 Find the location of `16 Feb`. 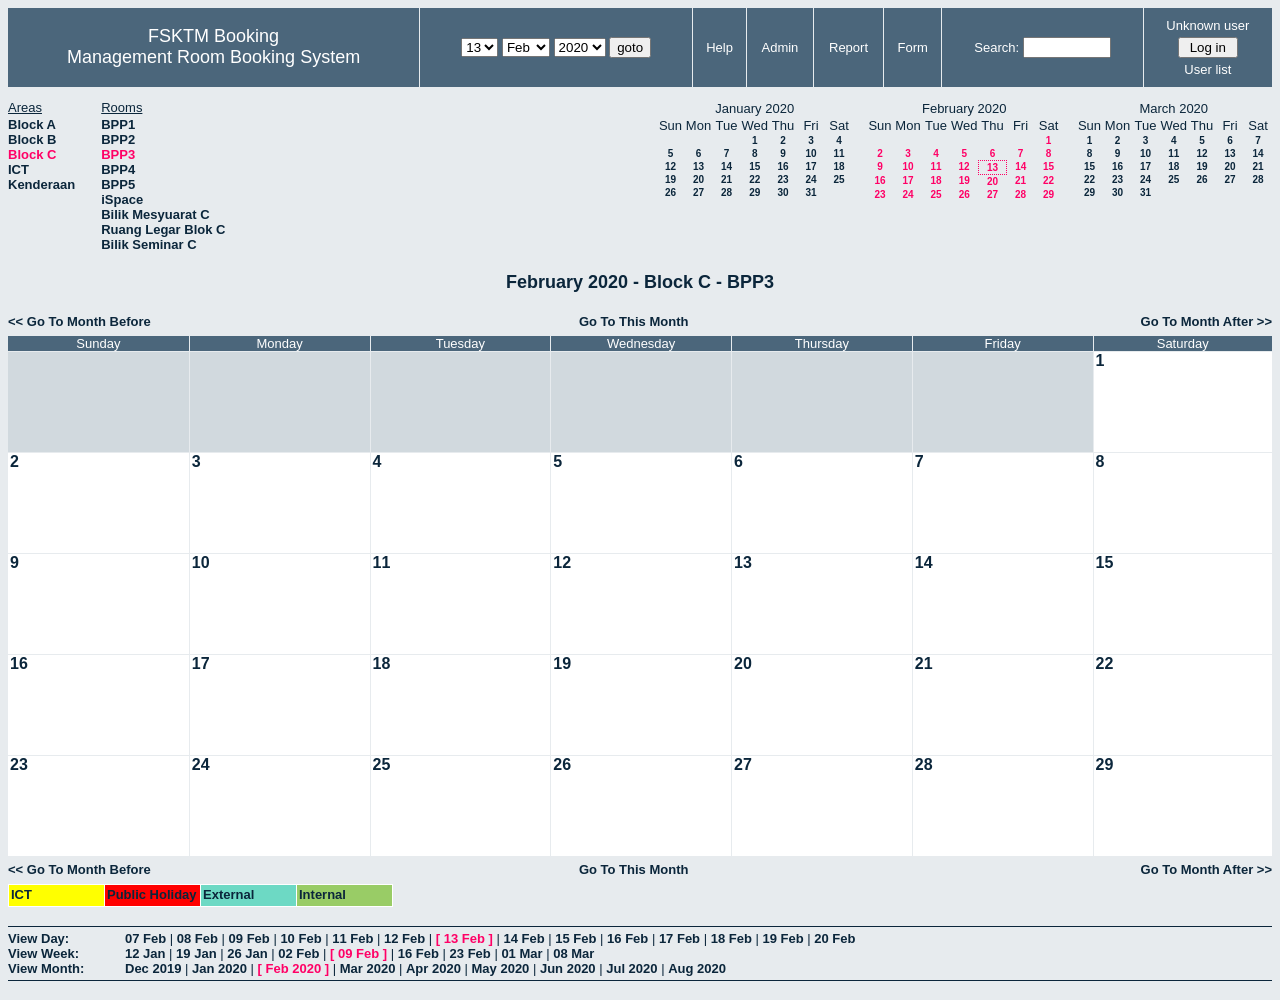

16 Feb is located at coordinates (627, 938).